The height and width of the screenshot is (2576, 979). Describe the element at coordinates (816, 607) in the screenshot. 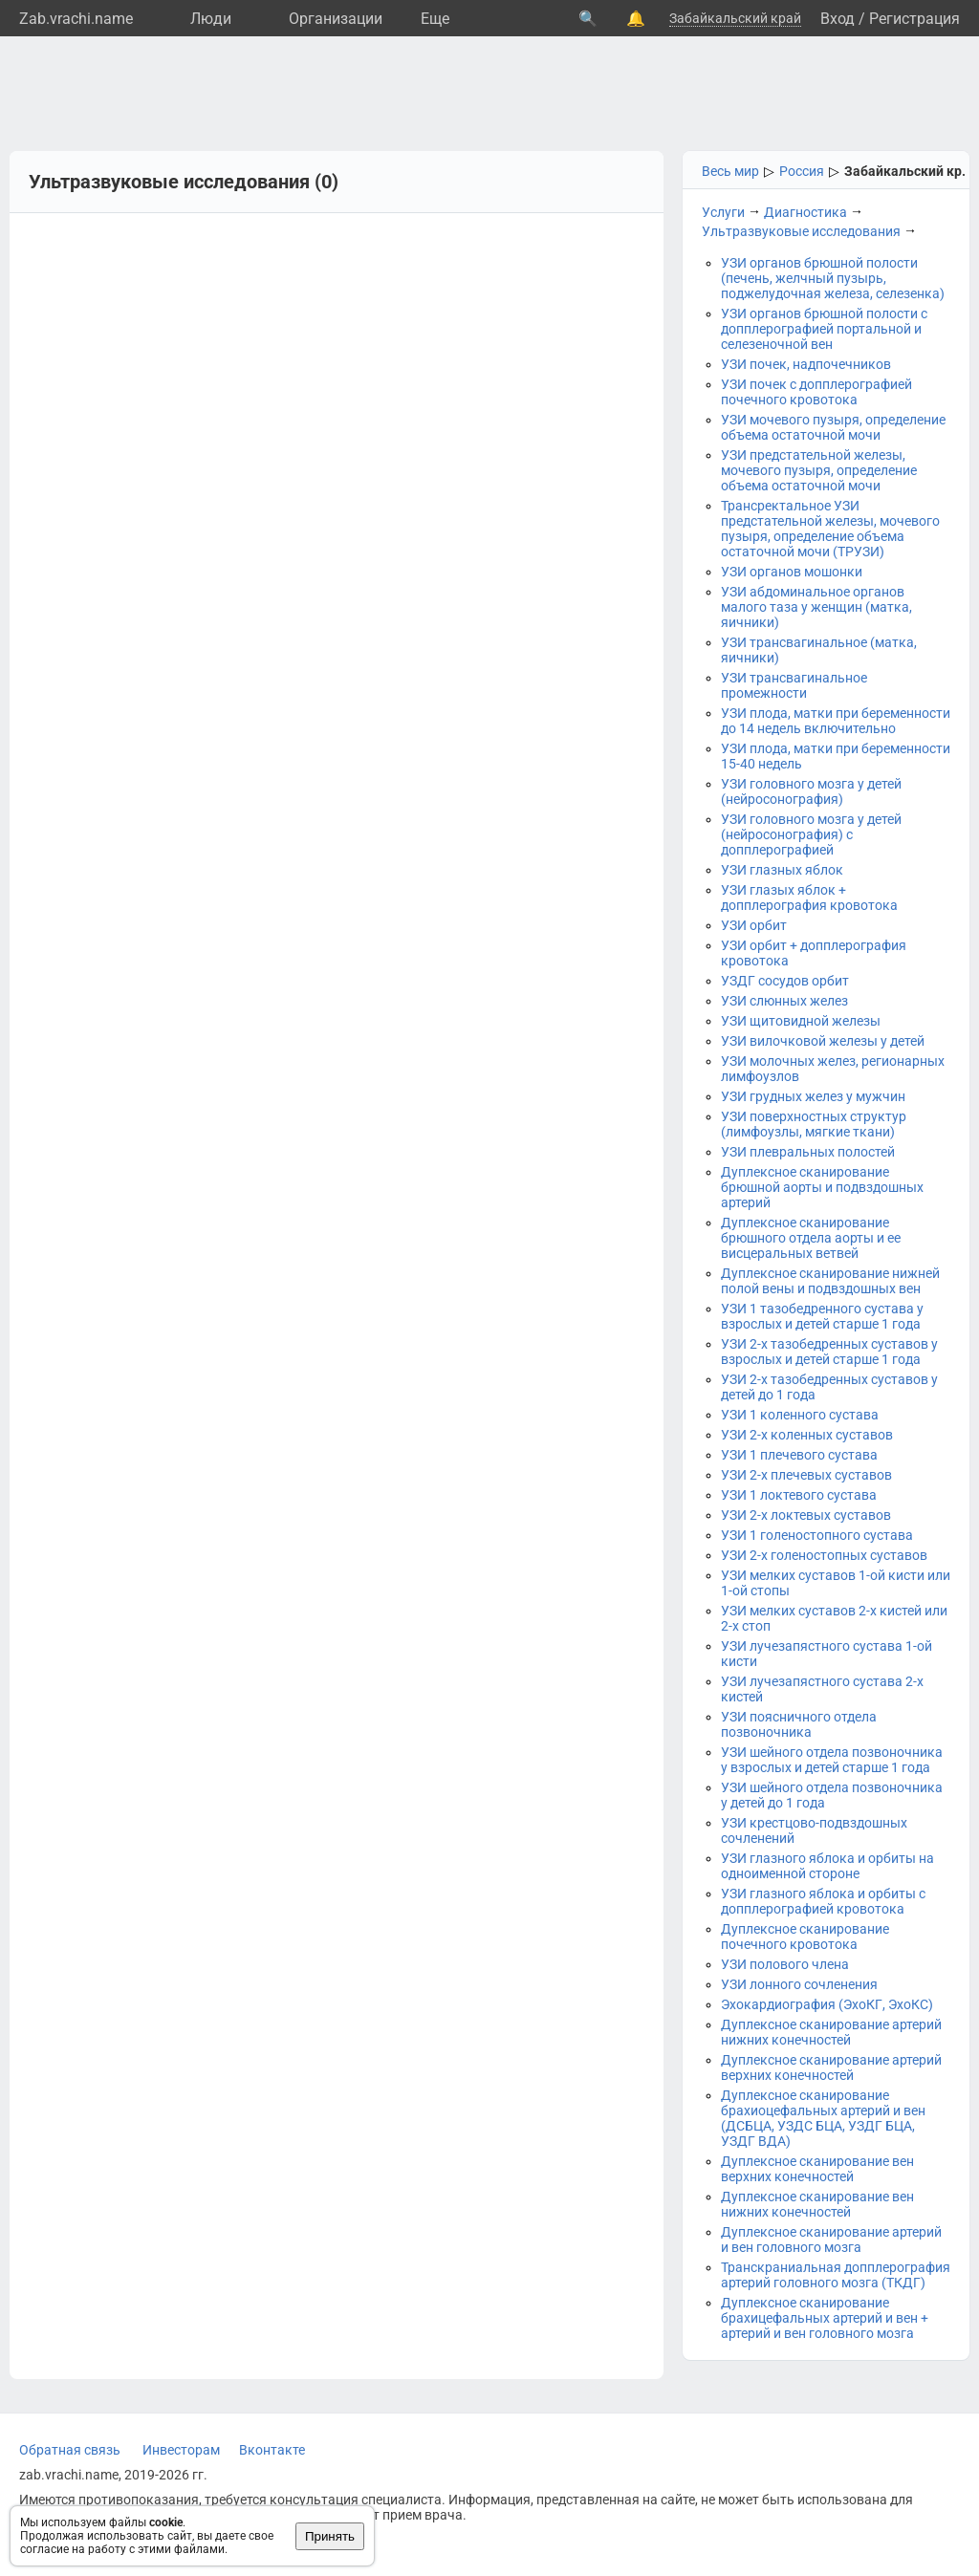

I see `УЗИ абдоминальное органов малого таза у женщин (матка, яичники)` at that location.